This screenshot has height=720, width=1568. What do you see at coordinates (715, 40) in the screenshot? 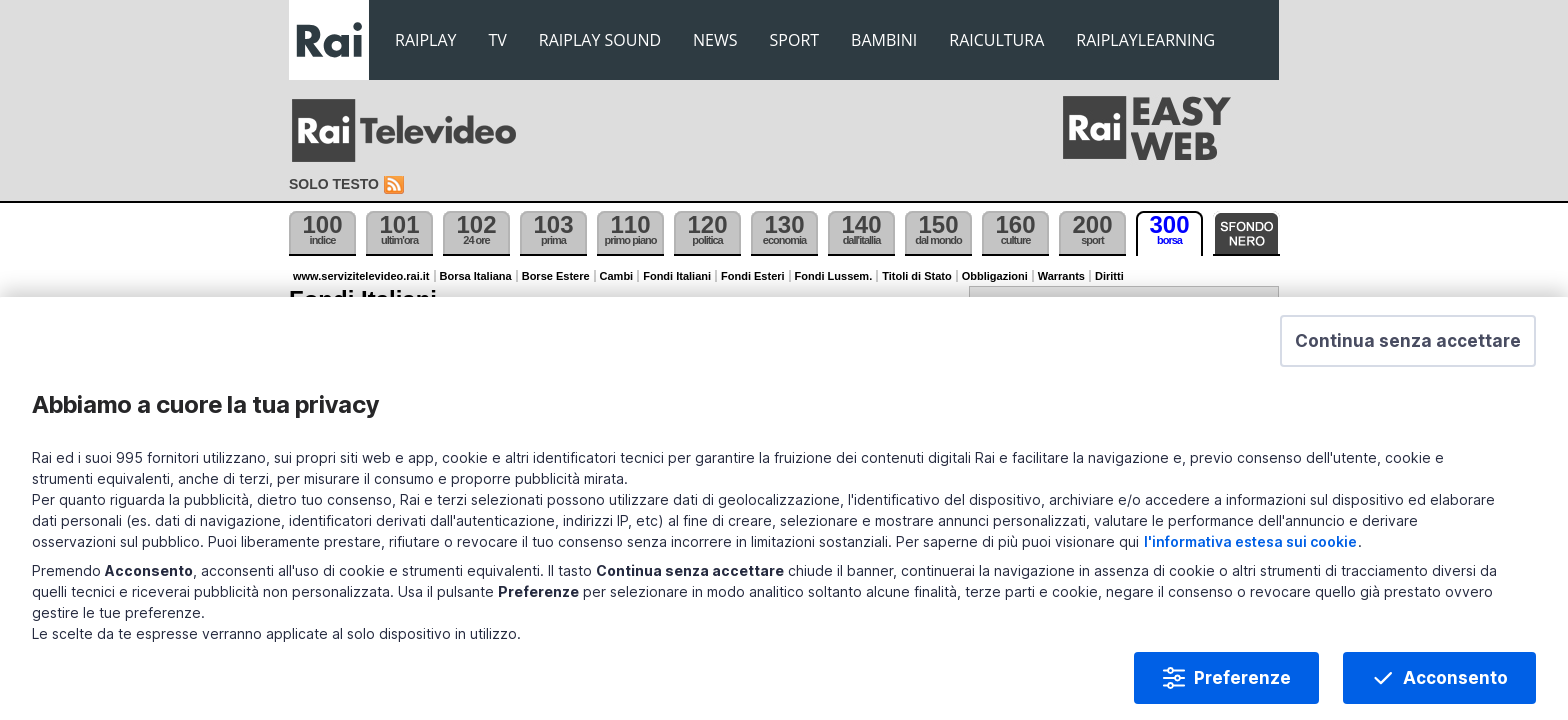
I see `NEWS` at bounding box center [715, 40].